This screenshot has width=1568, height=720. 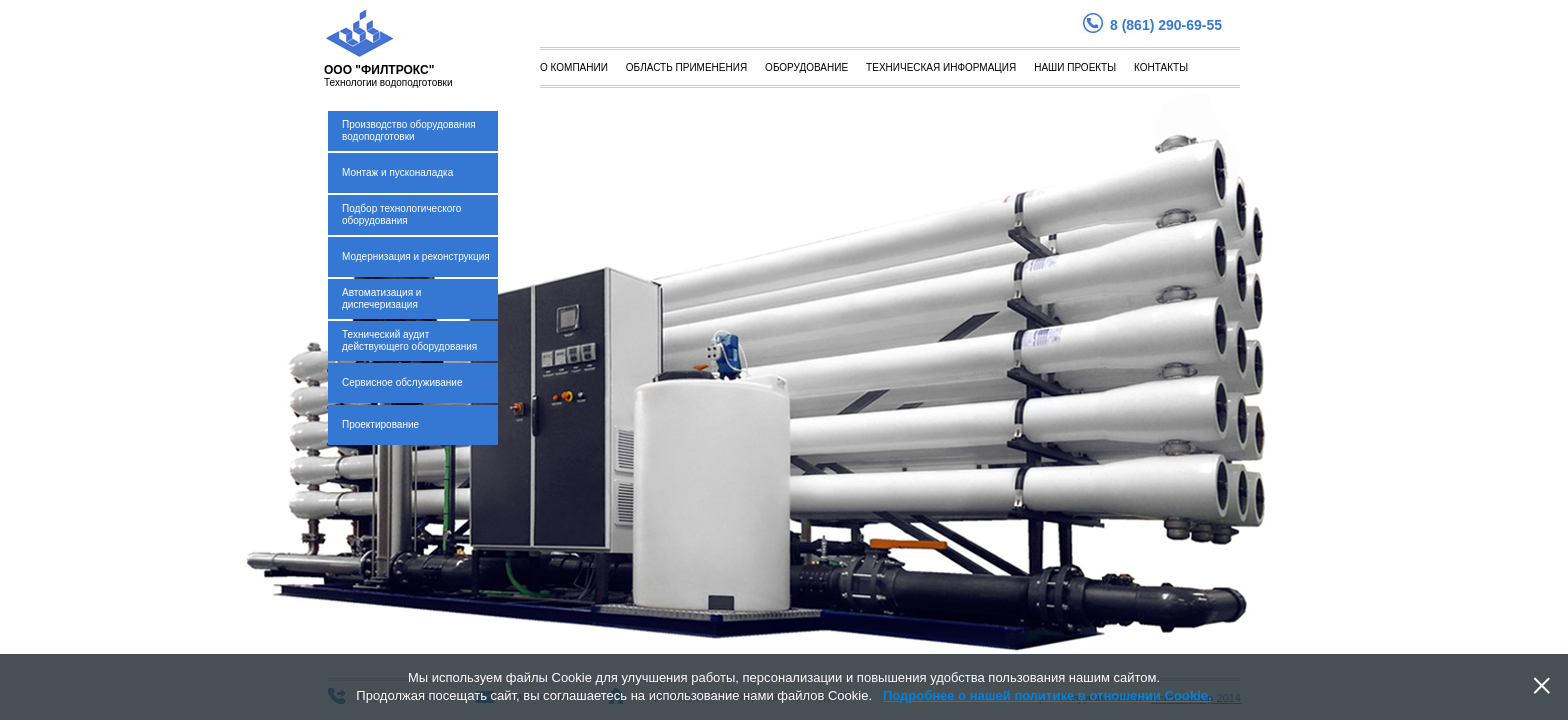 What do you see at coordinates (806, 67) in the screenshot?
I see `Оборудование` at bounding box center [806, 67].